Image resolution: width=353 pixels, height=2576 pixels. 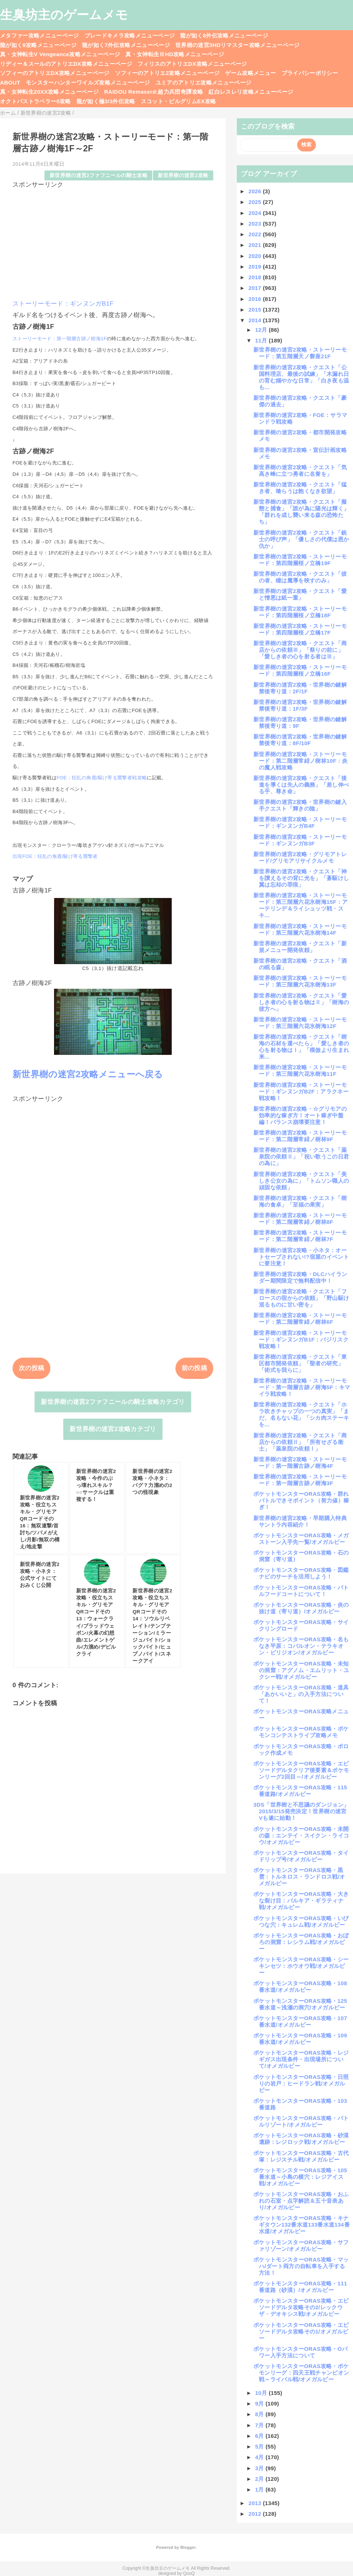 What do you see at coordinates (301, 1856) in the screenshot?
I see `ポケットモンスターORAS攻略・タイドリップ号/オメガルビー` at bounding box center [301, 1856].